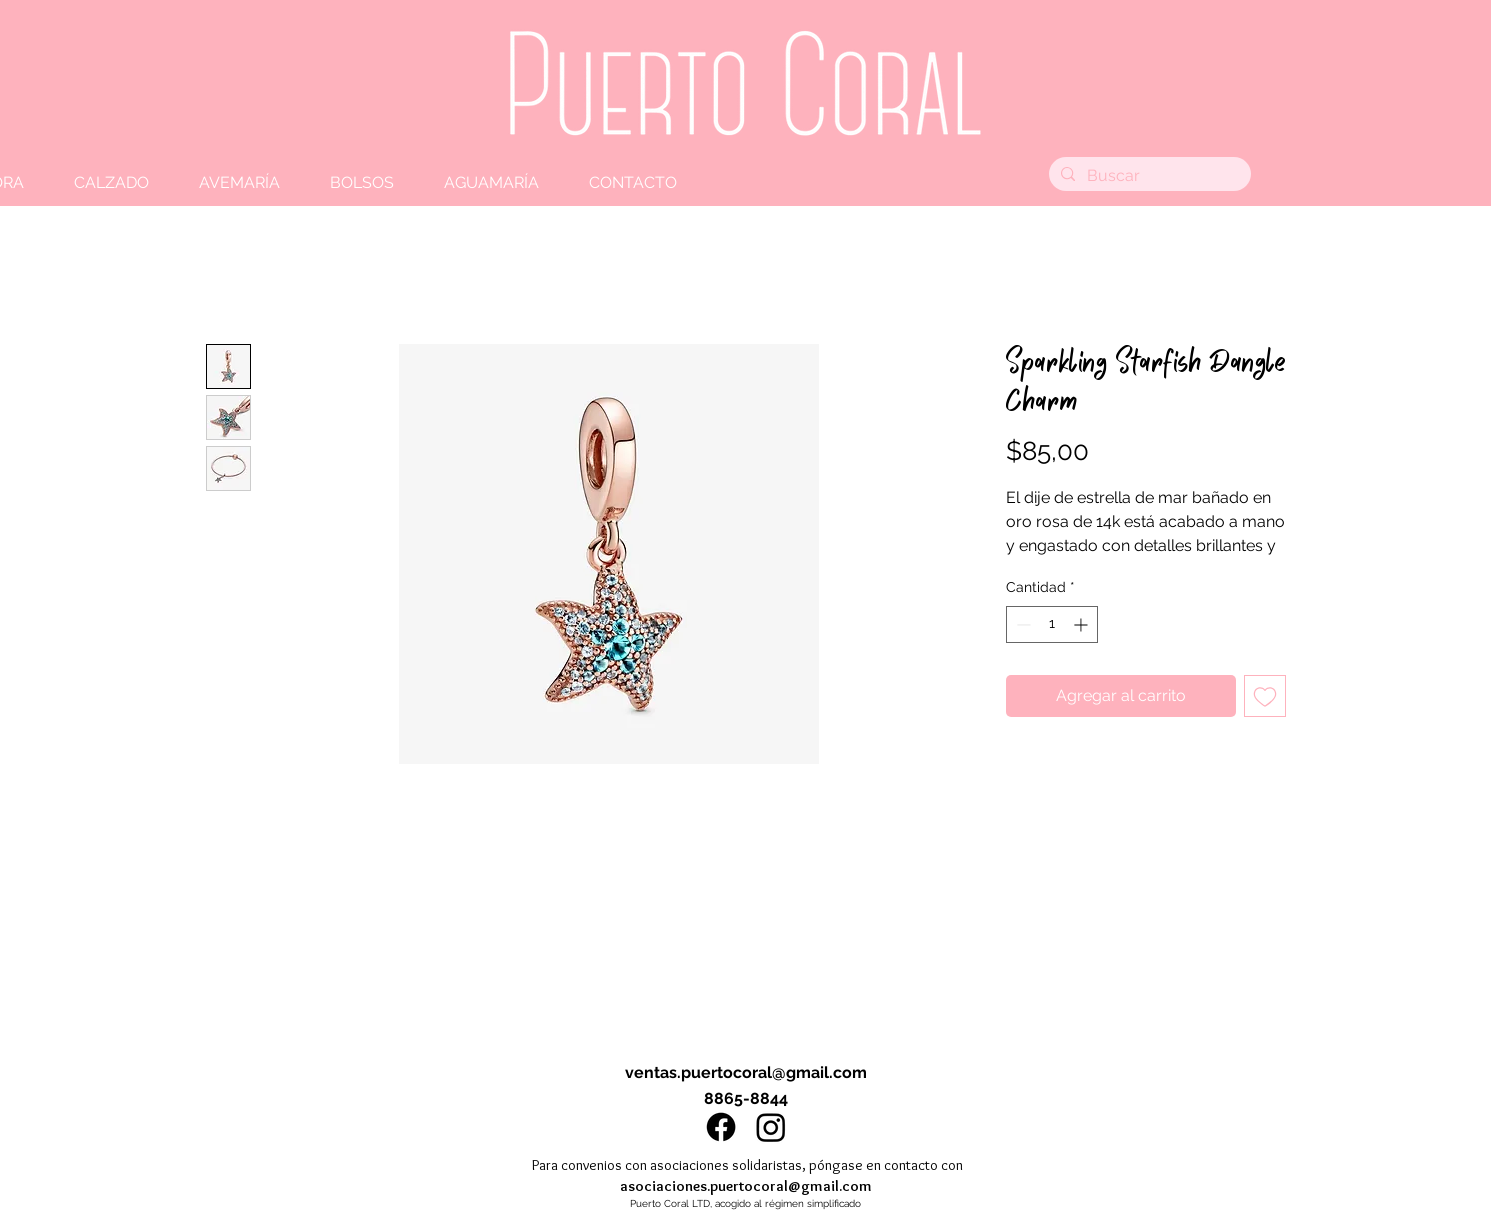  I want to click on [Buscar], so click(1148, 176).